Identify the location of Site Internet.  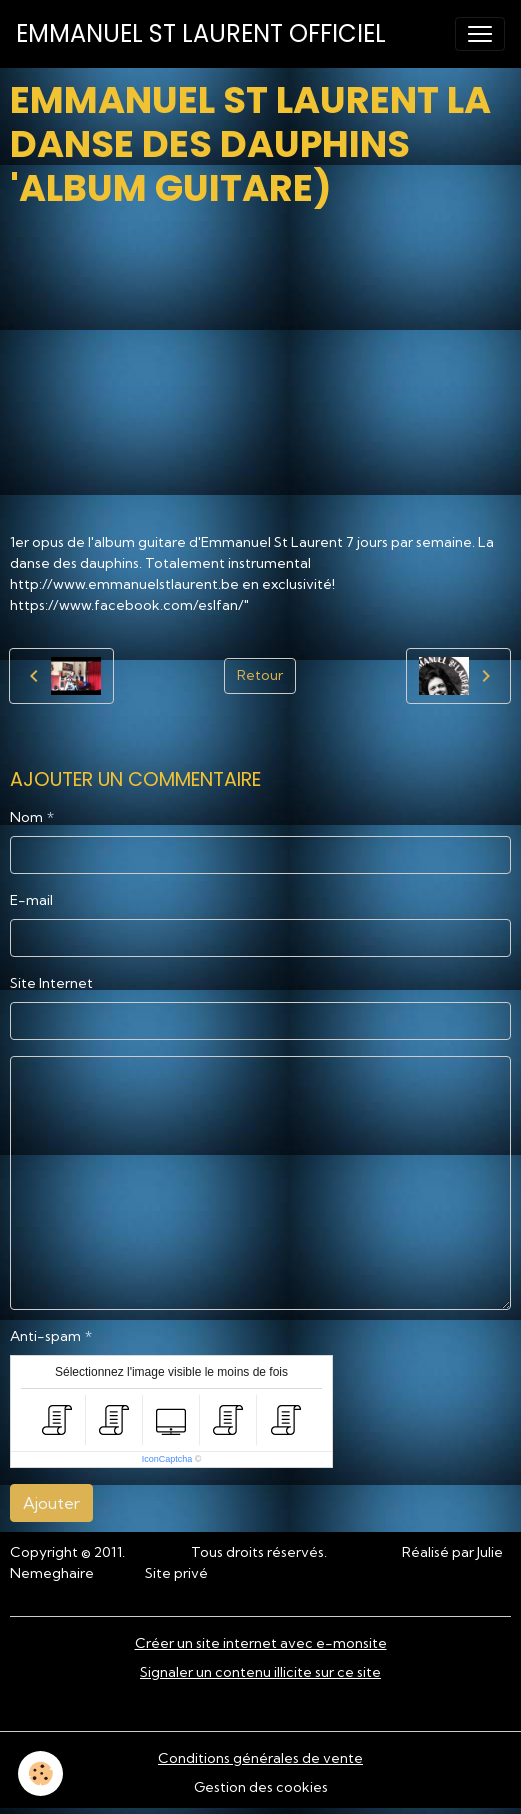
(51, 983).